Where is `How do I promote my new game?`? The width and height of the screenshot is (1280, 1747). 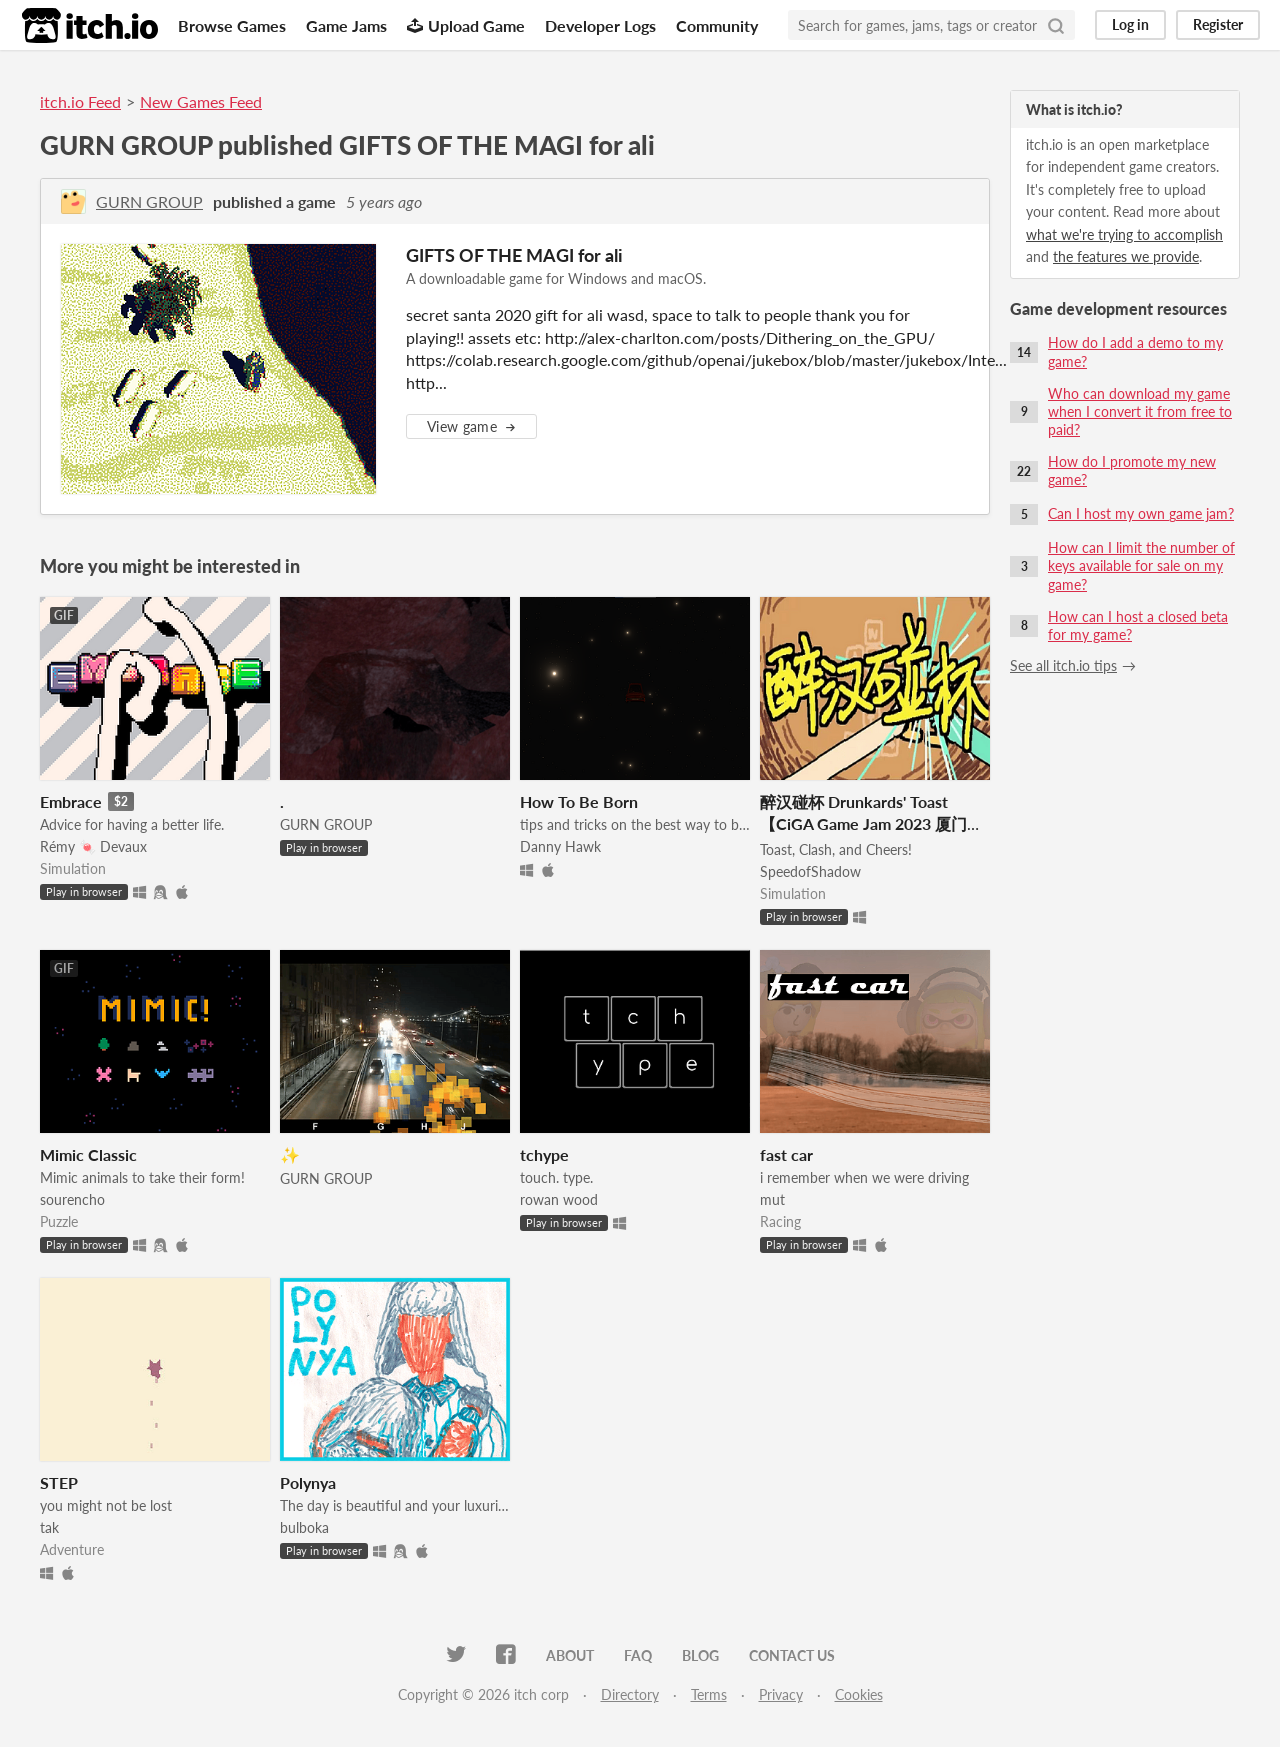
How do I promote my new game? is located at coordinates (1132, 470).